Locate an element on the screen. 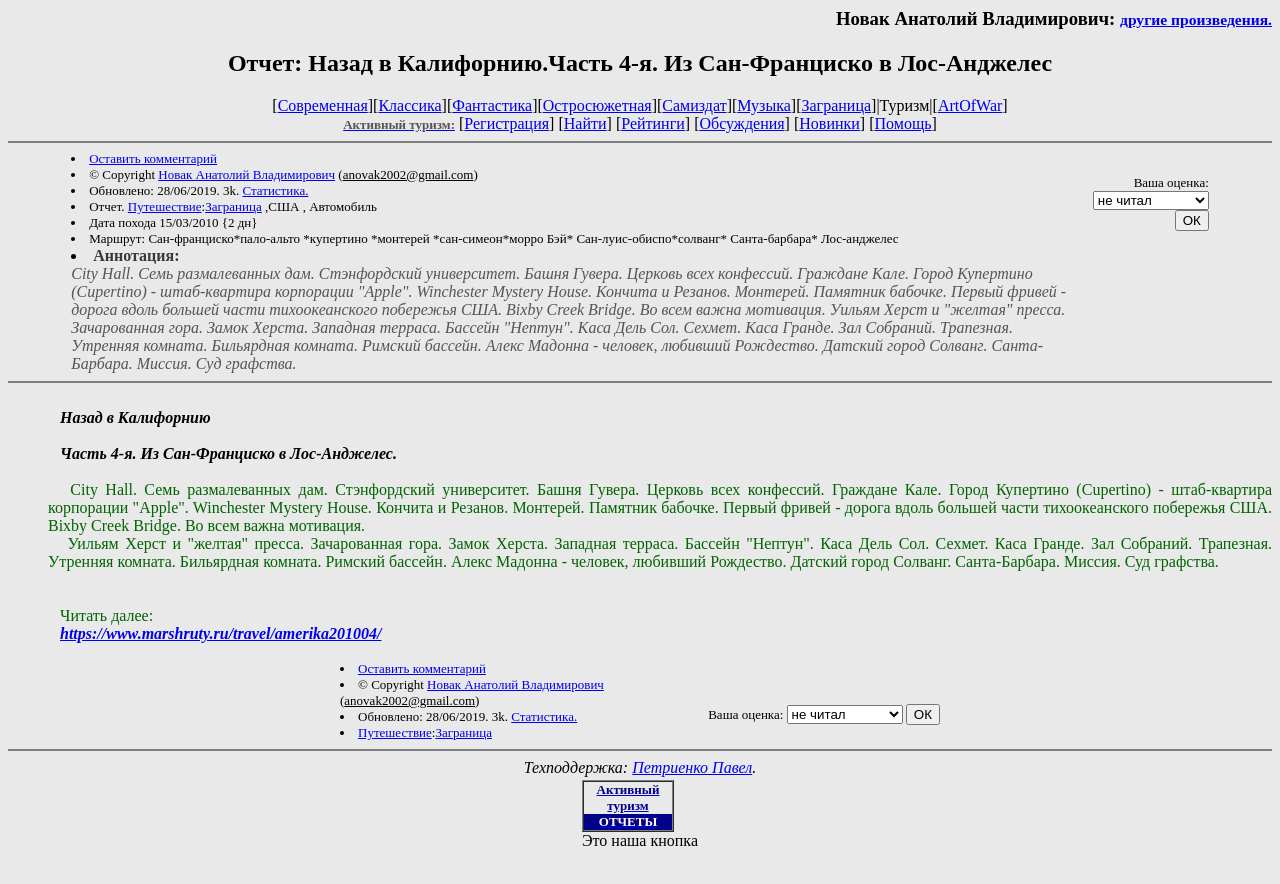  Фантастика is located at coordinates (492, 105).